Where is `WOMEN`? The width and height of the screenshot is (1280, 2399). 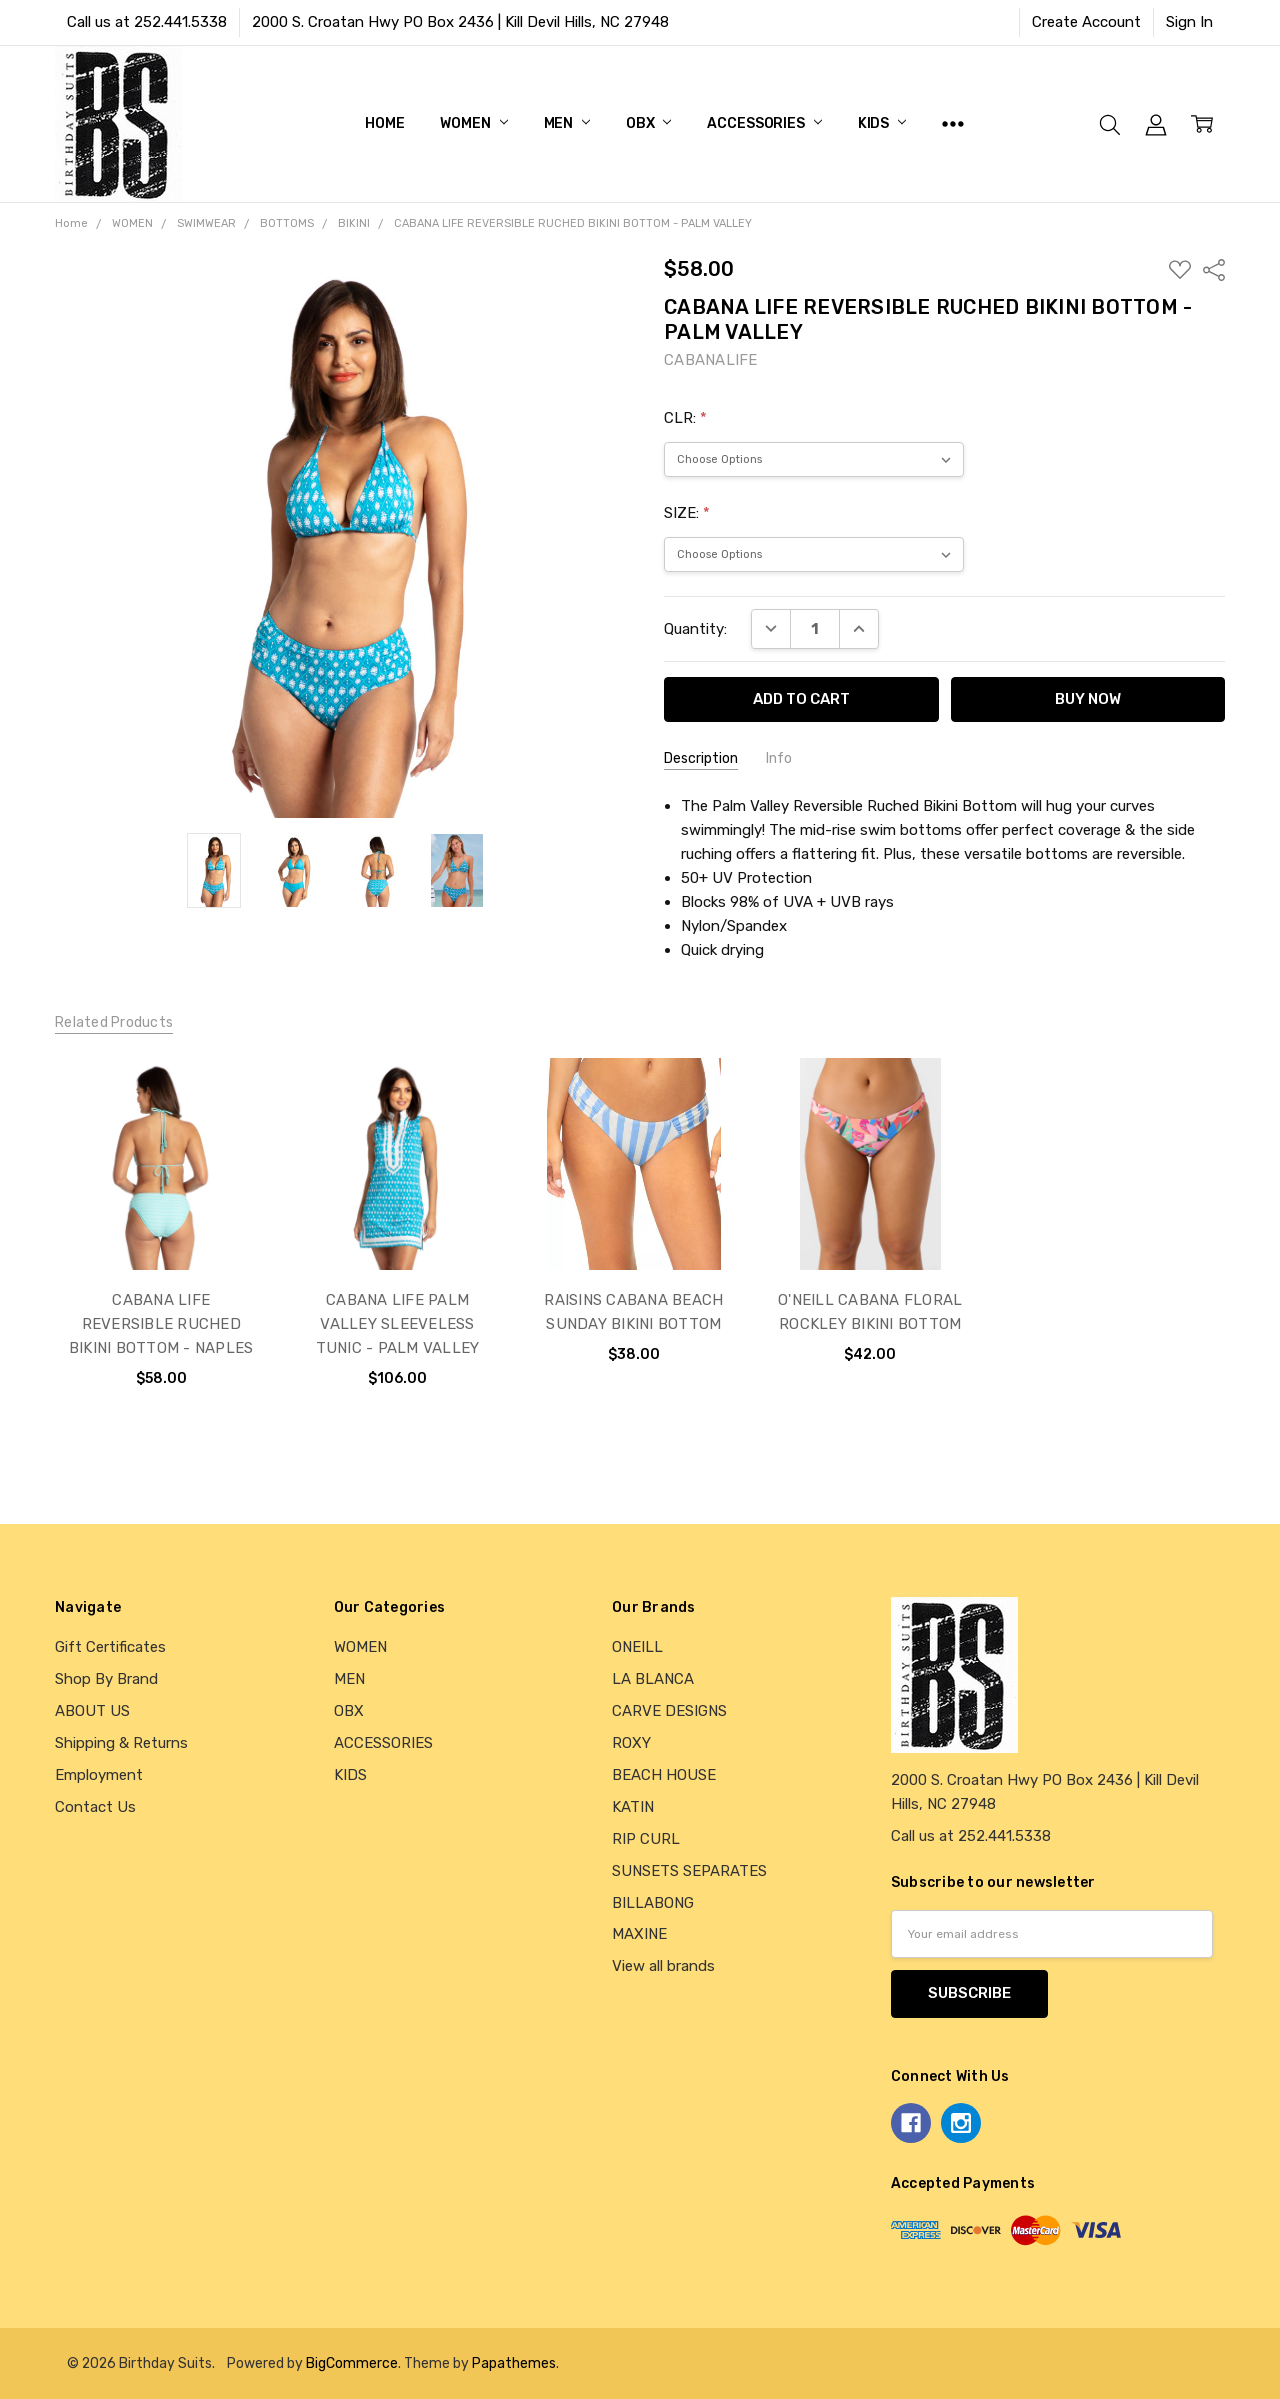 WOMEN is located at coordinates (473, 123).